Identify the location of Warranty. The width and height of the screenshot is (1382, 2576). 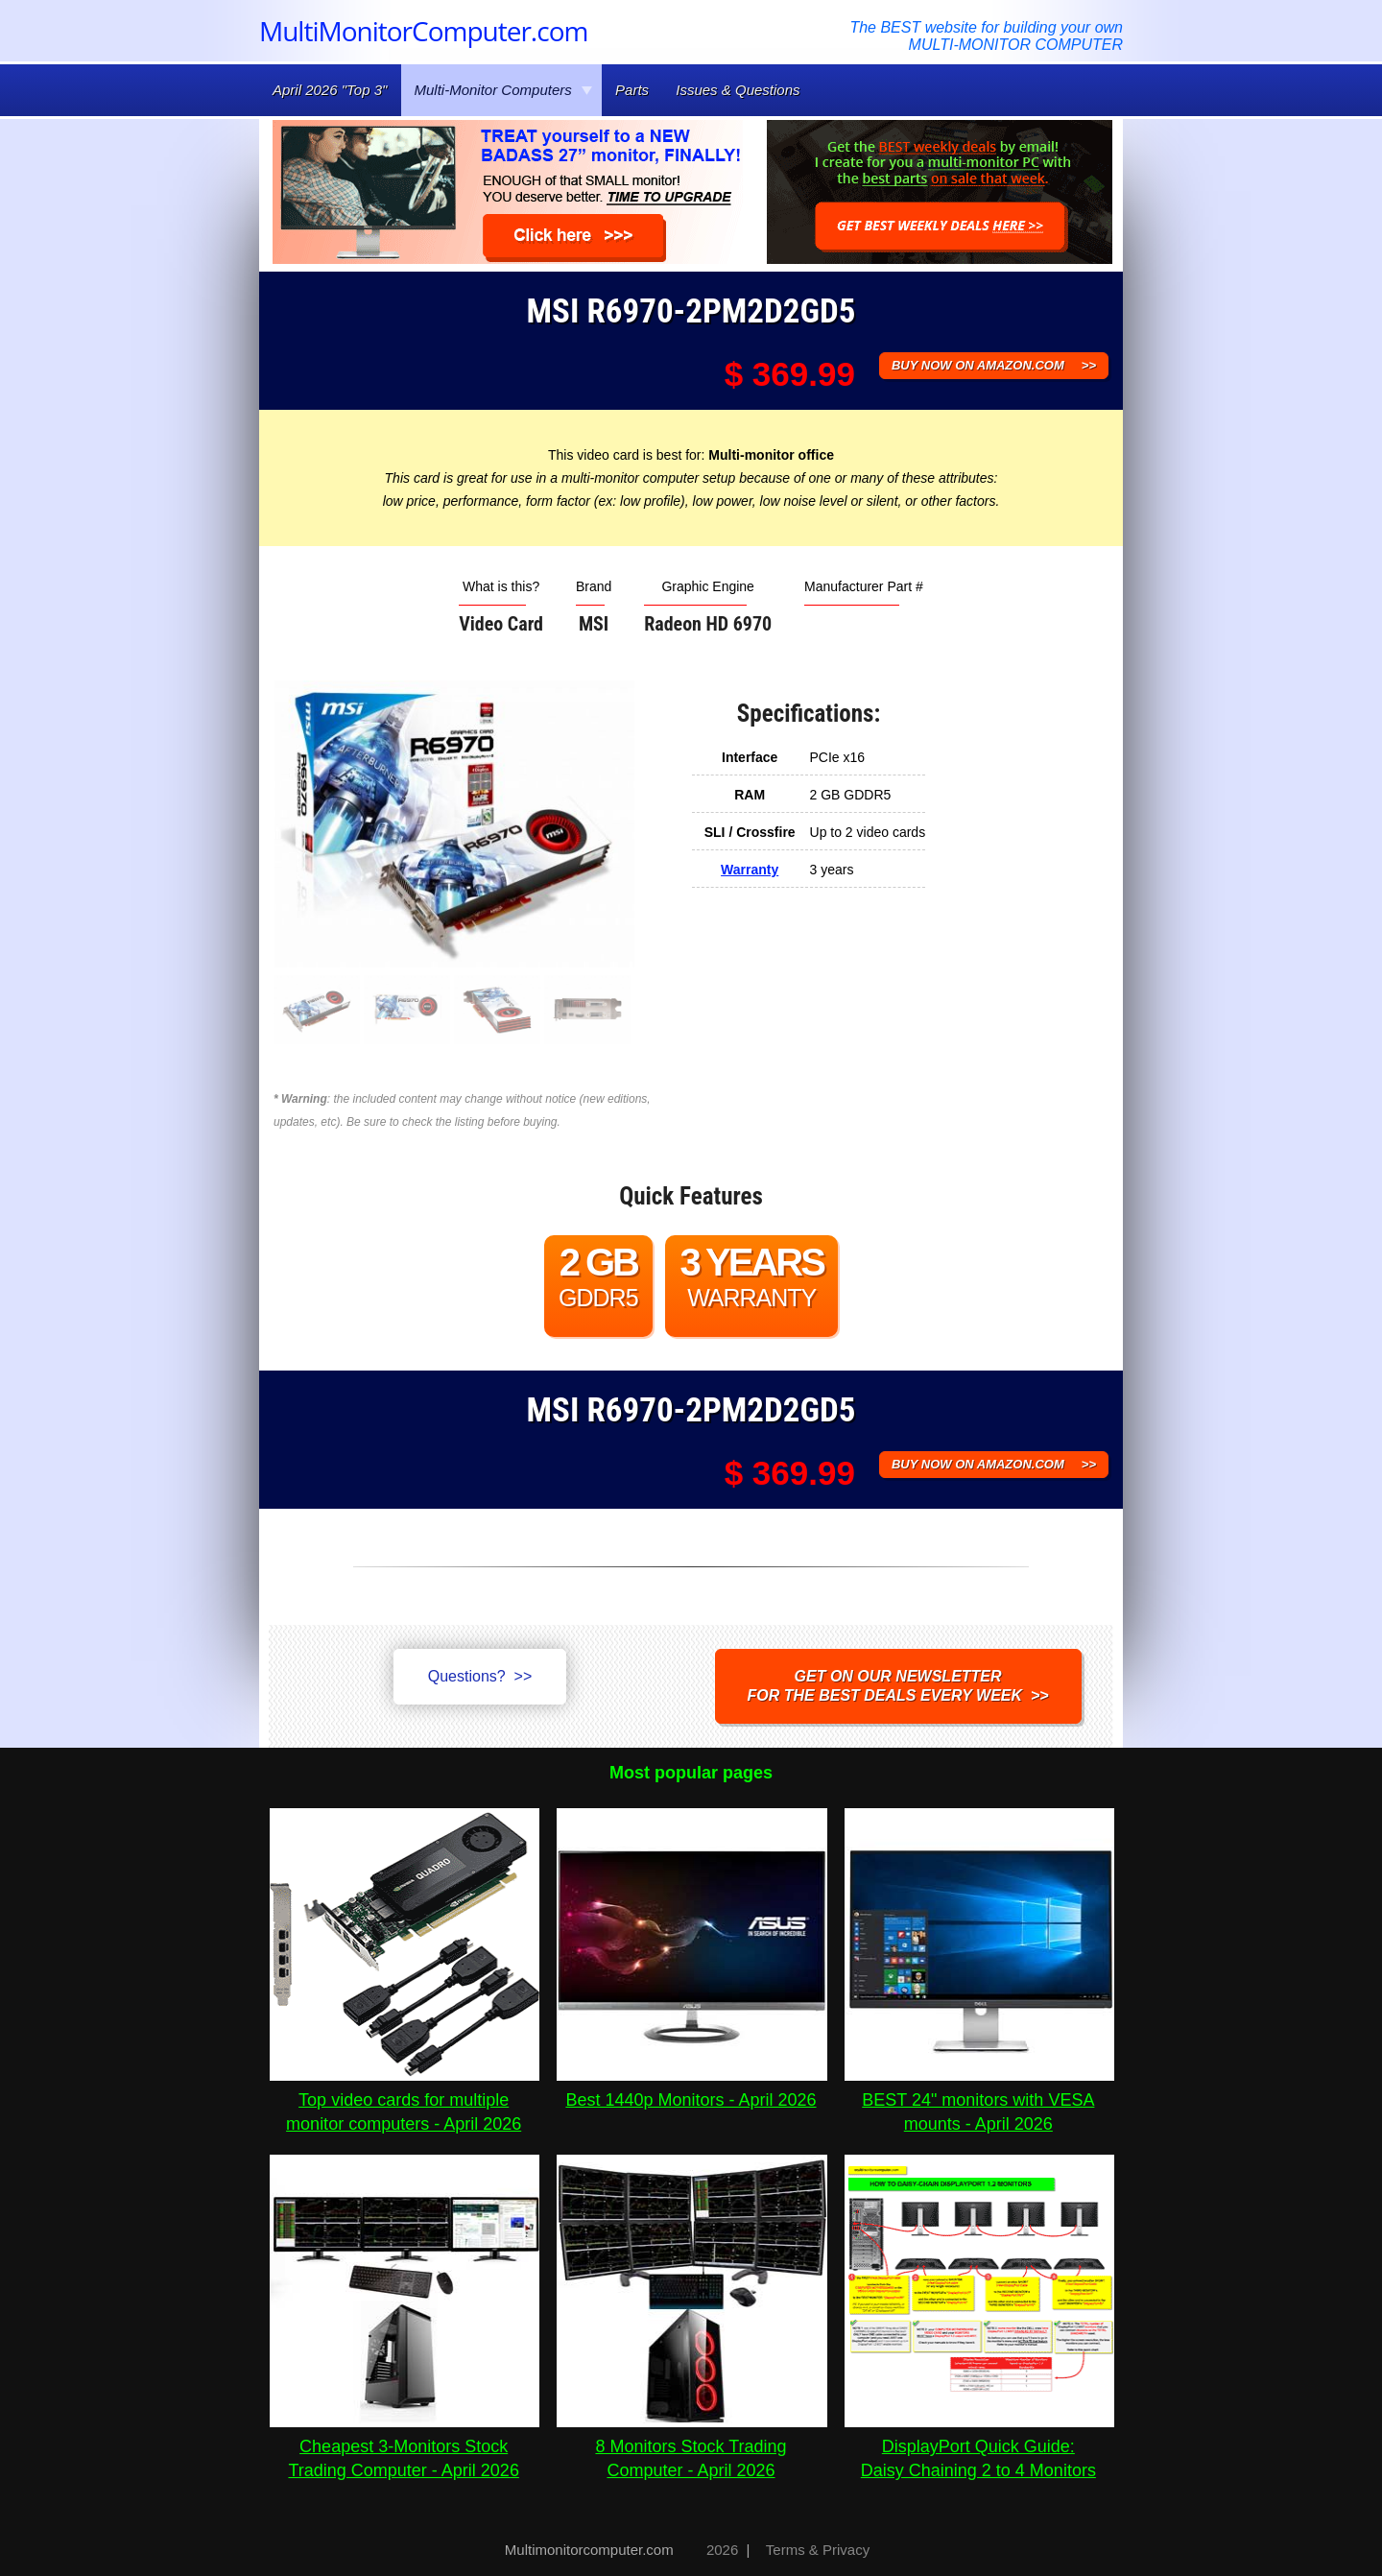
(749, 869).